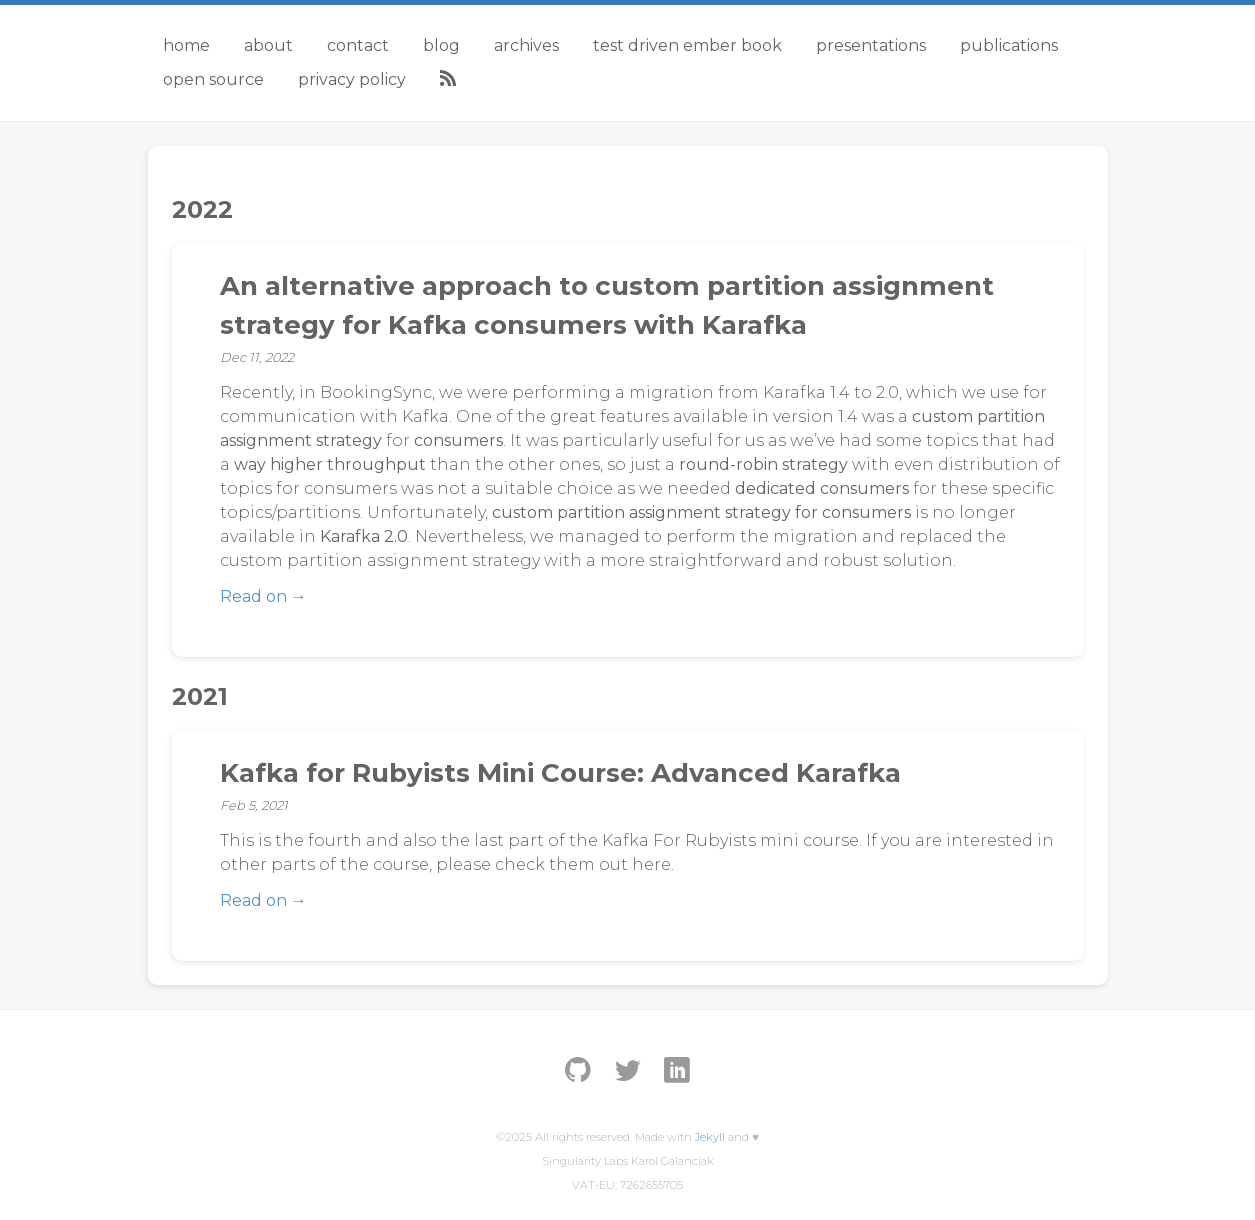 This screenshot has width=1255, height=1220. What do you see at coordinates (794, 392) in the screenshot?
I see `Karafka` at bounding box center [794, 392].